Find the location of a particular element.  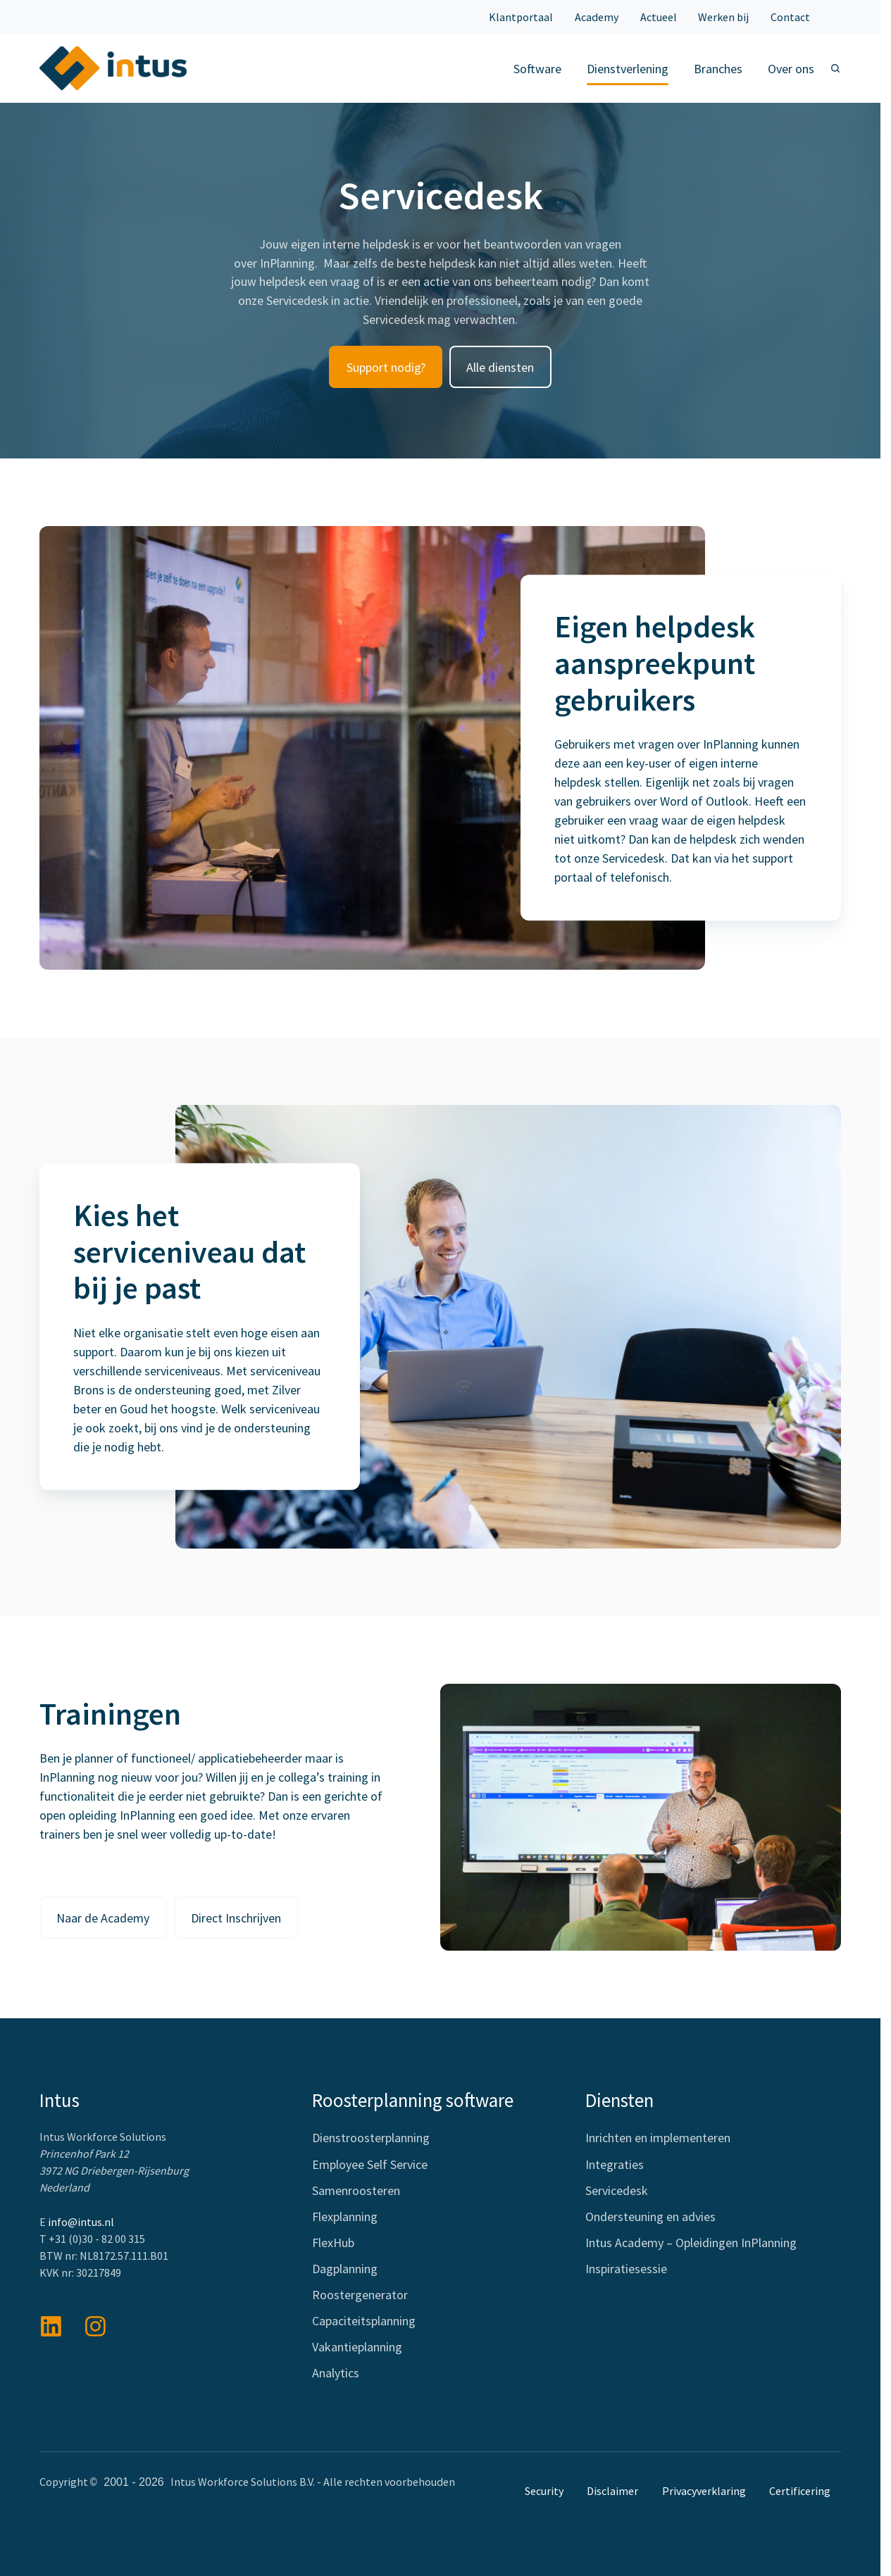

Dienstverlening [button] is located at coordinates (627, 69).